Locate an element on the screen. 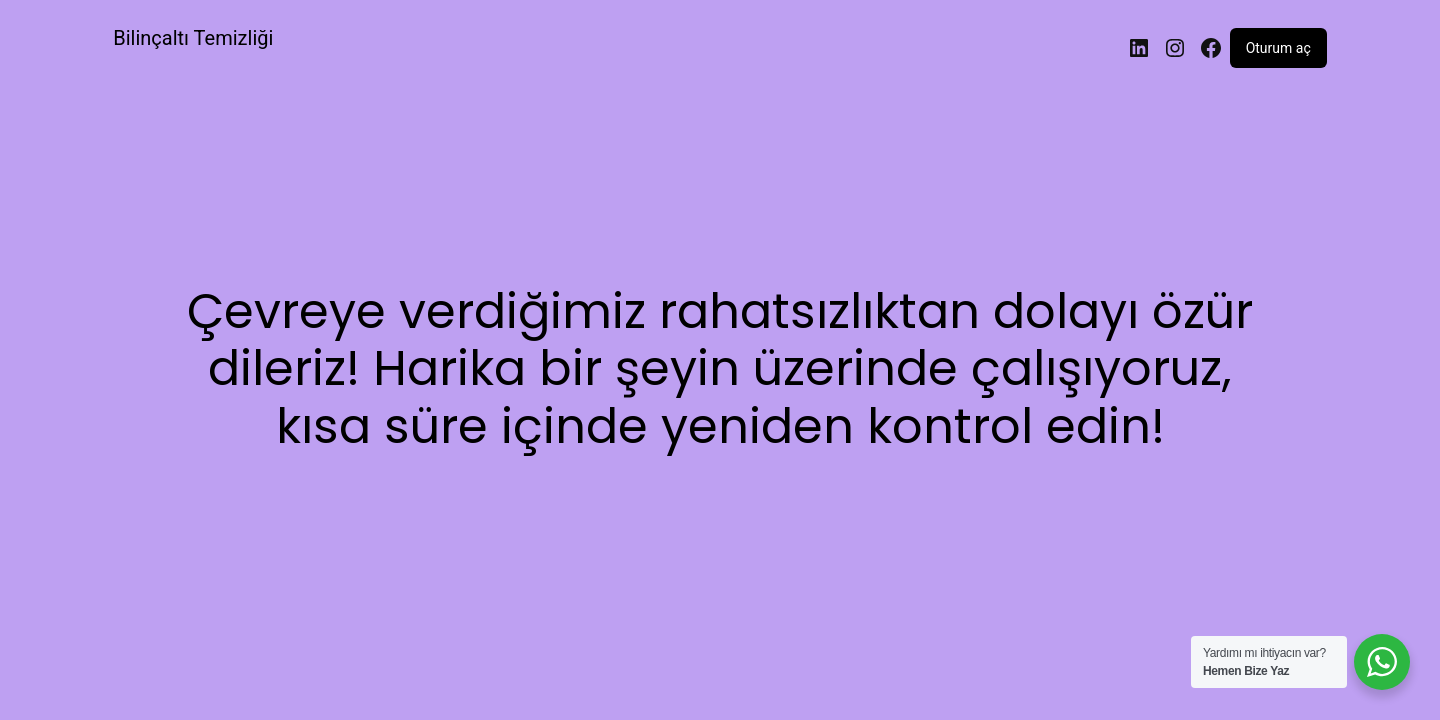 This screenshot has width=1440, height=720. Bilinçaltı Temizliği is located at coordinates (193, 38).